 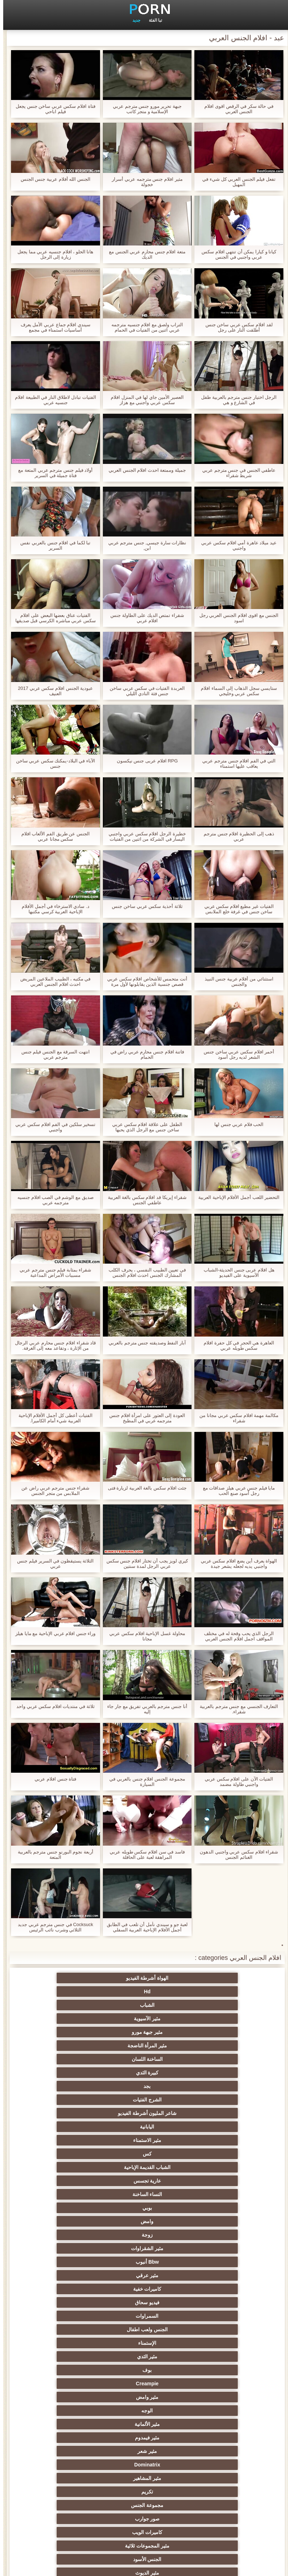 I want to click on عبد, so click(x=74, y=2383).